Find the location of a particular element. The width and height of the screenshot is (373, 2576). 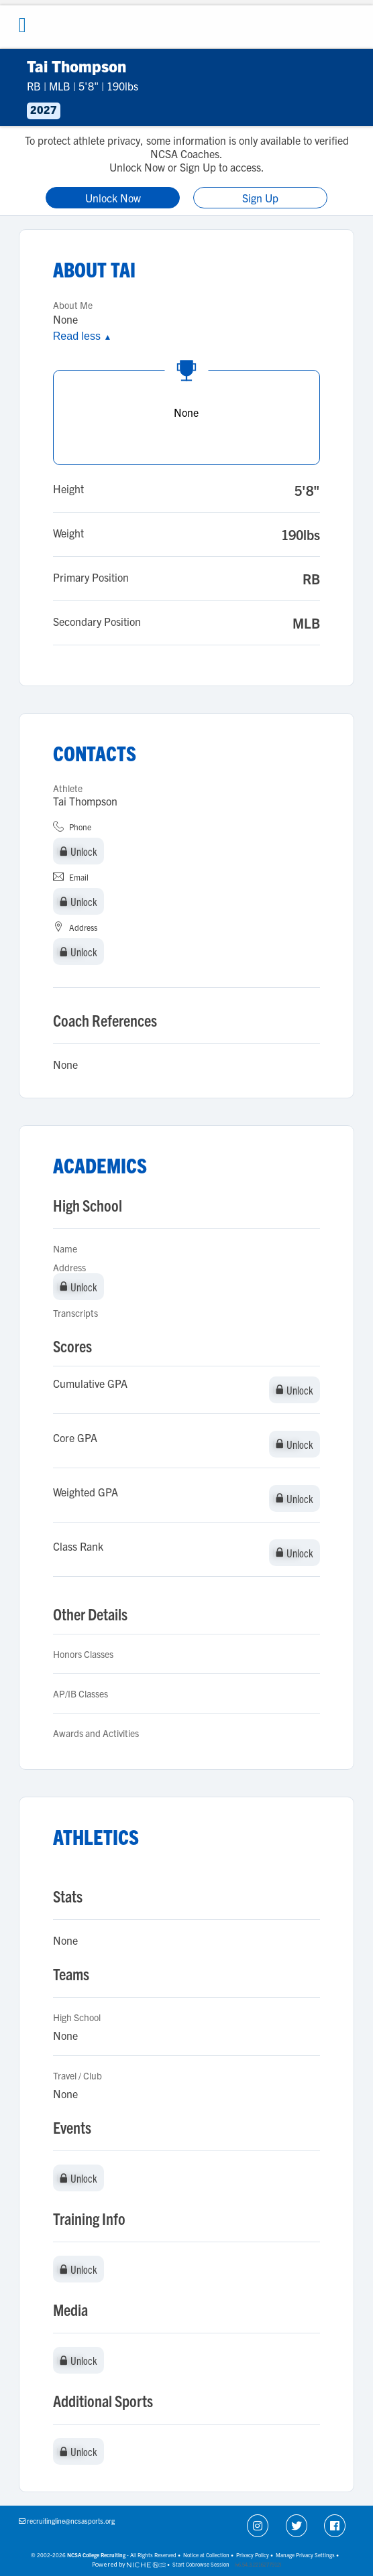

Manage Privacy Settings is located at coordinates (305, 2555).